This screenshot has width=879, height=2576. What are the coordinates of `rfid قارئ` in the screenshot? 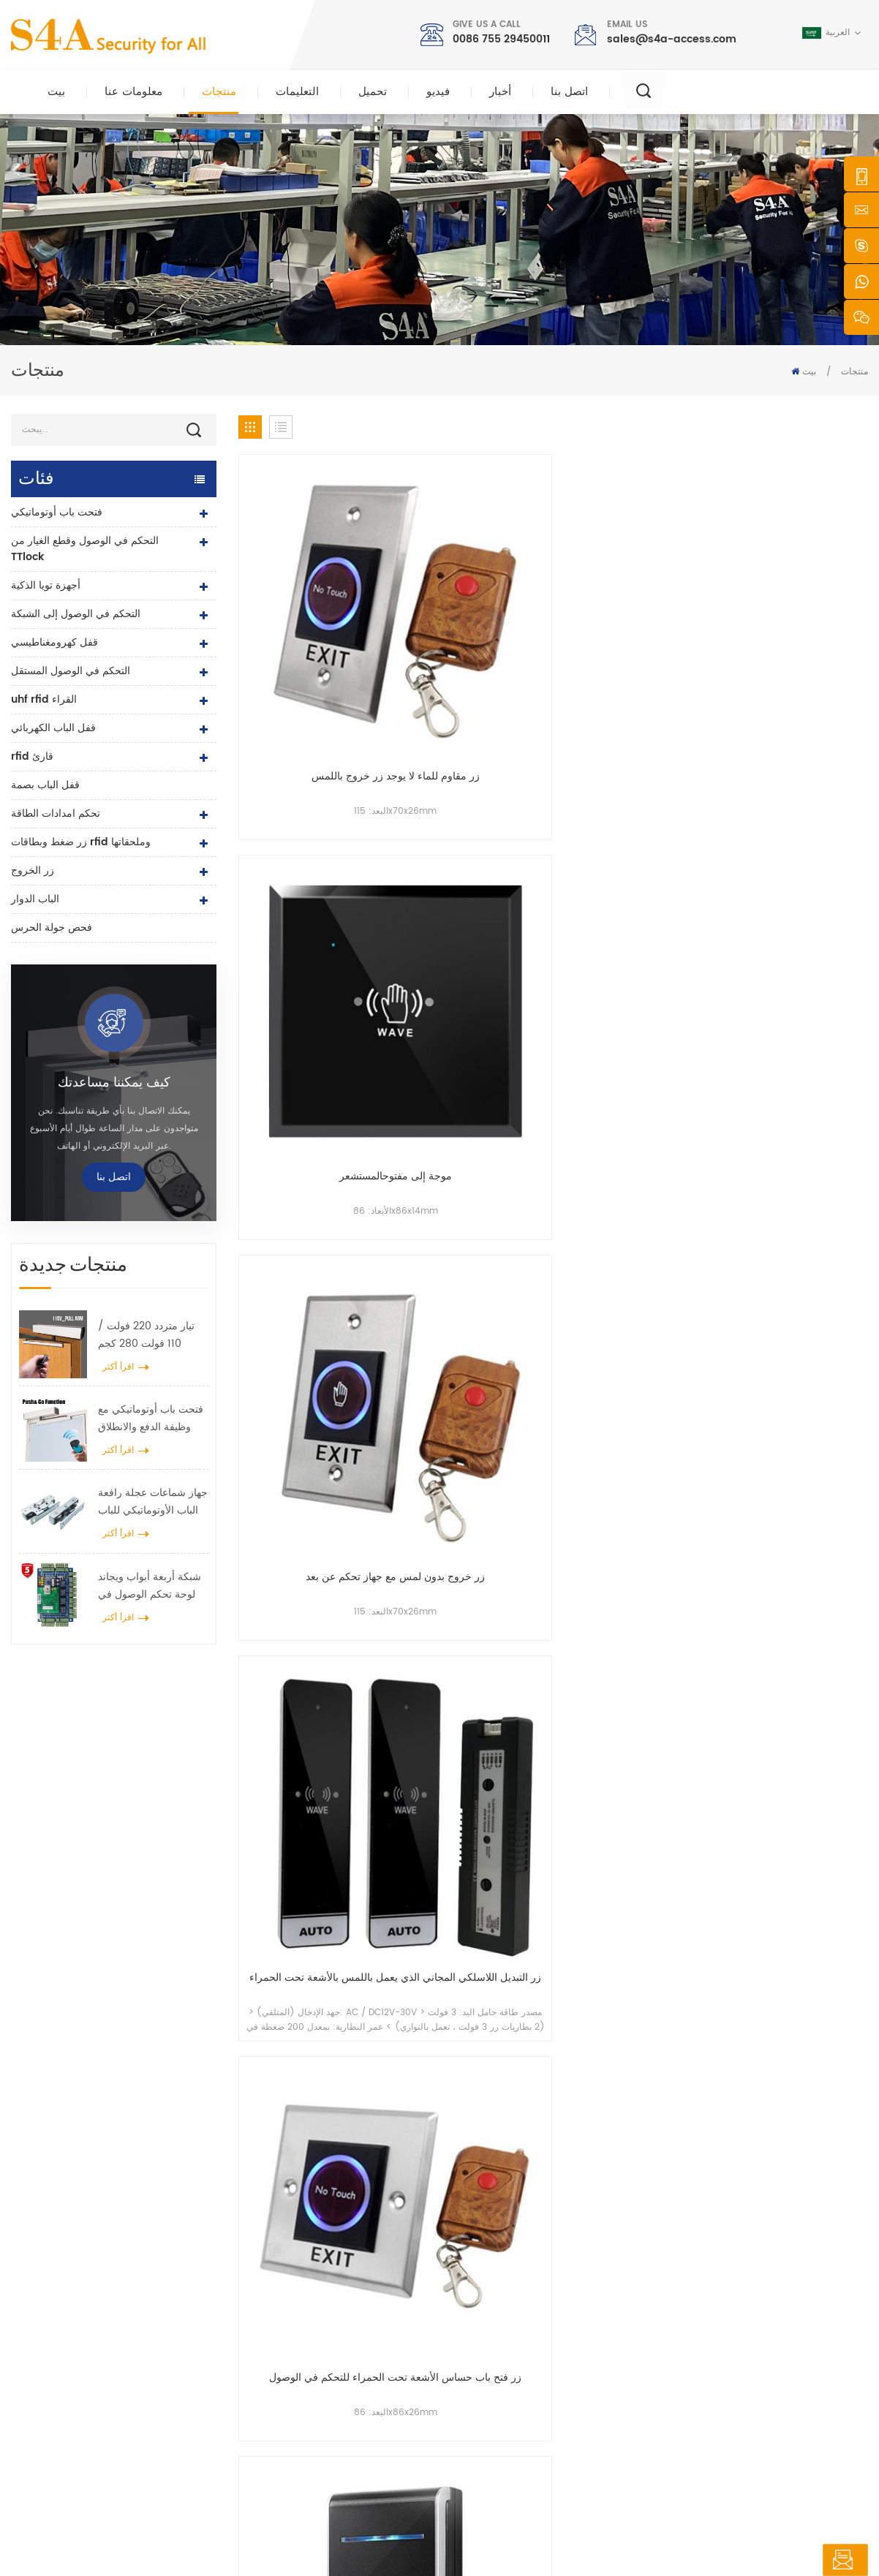 It's located at (32, 756).